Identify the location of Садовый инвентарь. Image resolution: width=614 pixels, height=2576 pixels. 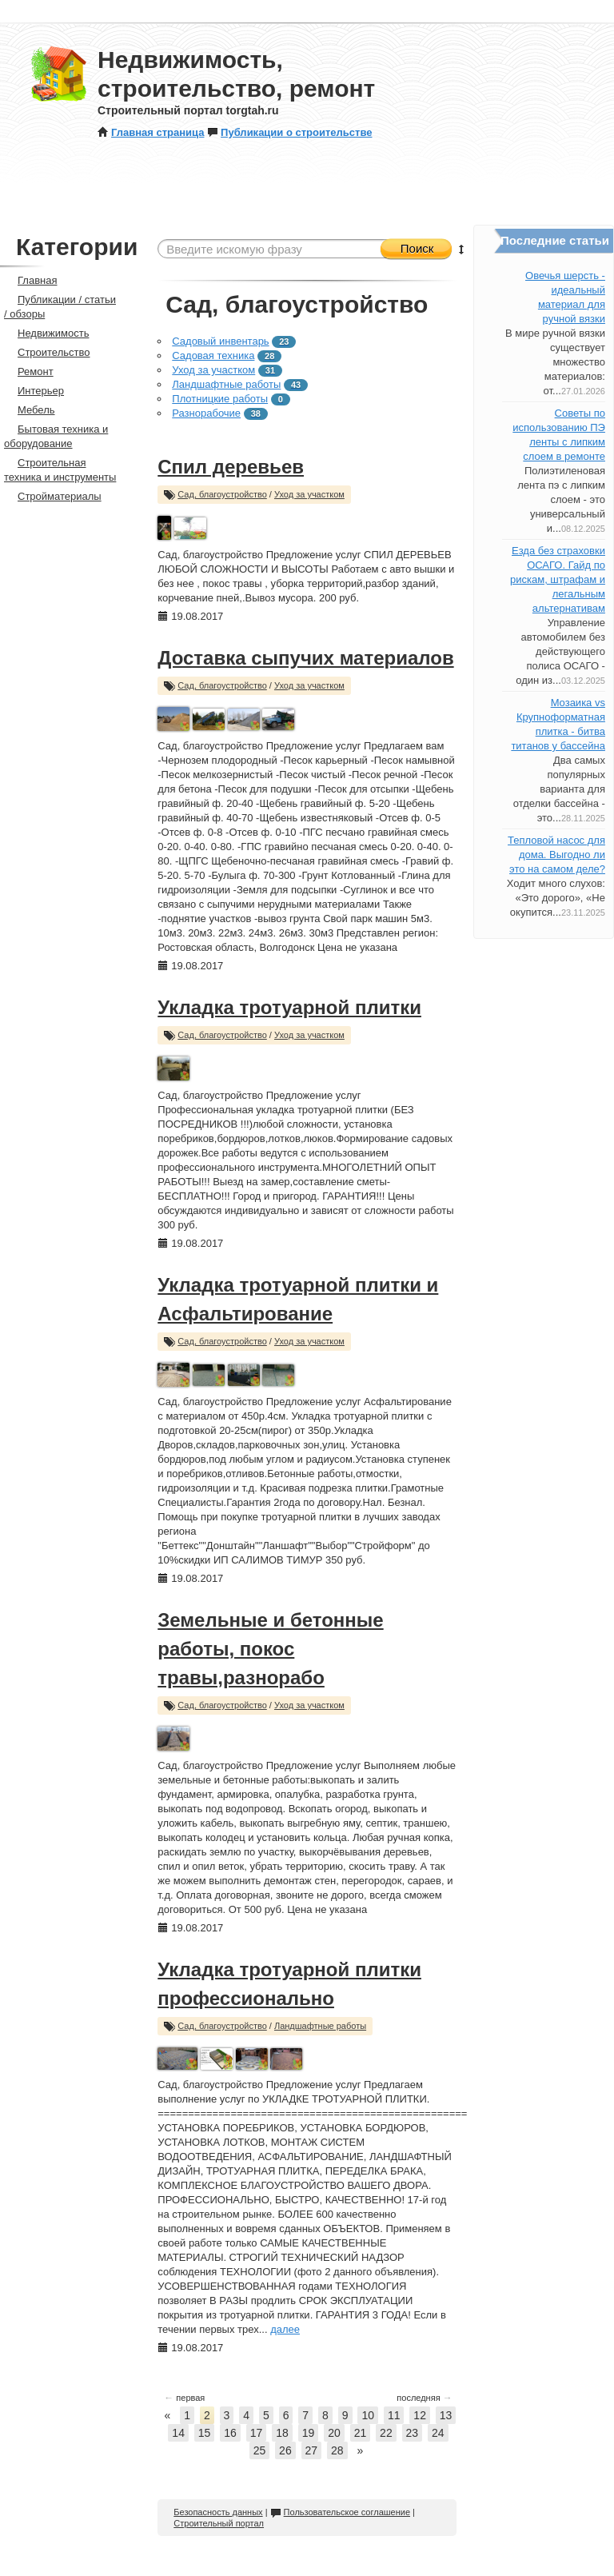
(220, 341).